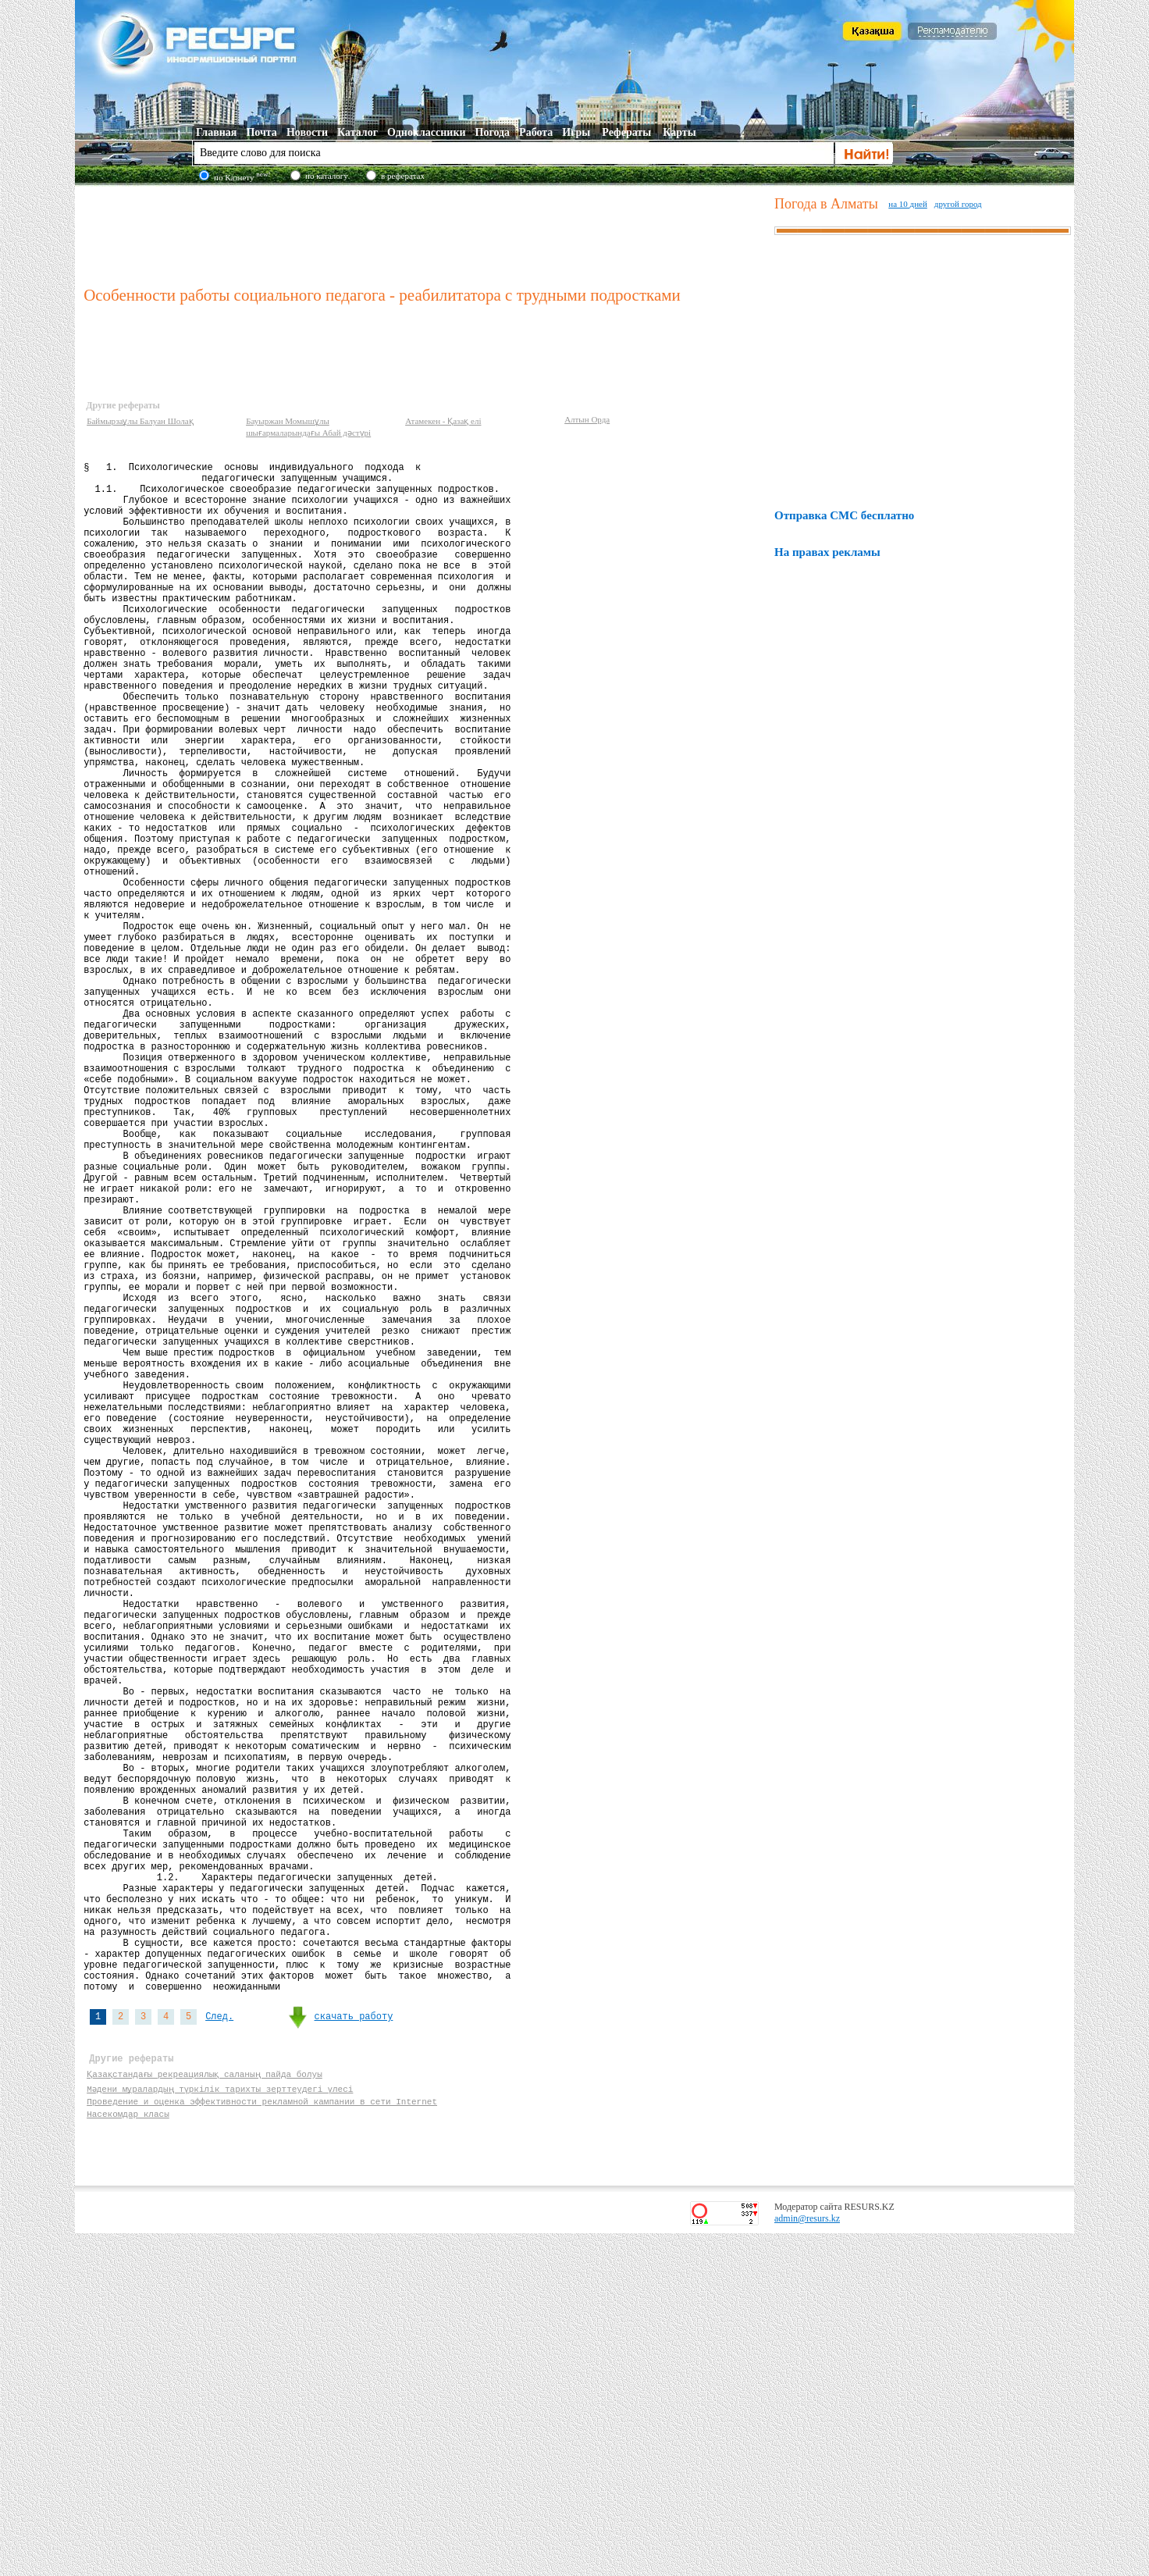 This screenshot has height=2576, width=1149. I want to click on [Advertisement], so click(425, 233).